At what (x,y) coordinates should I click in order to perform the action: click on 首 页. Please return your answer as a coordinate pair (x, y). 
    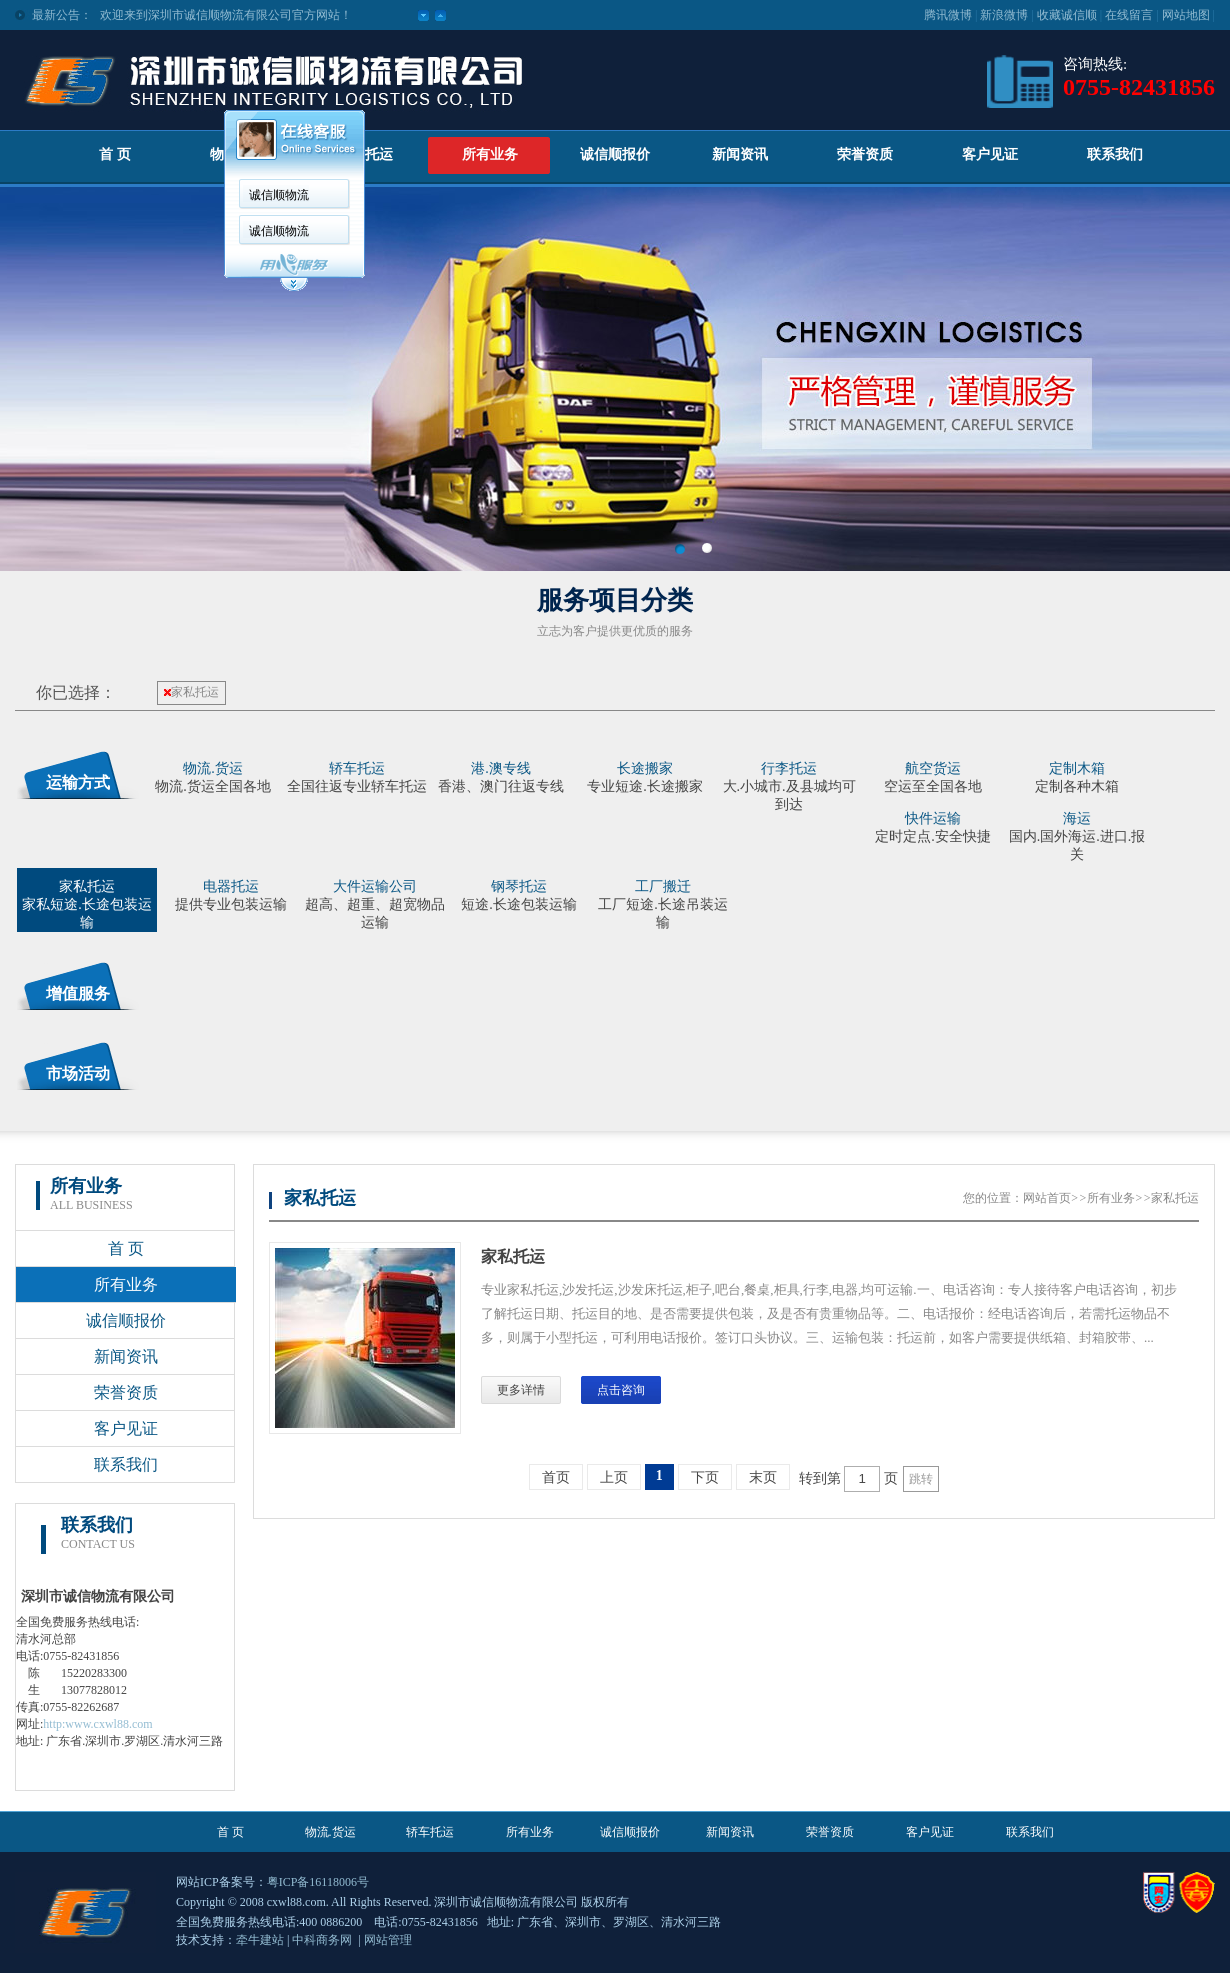
    Looking at the image, I should click on (115, 154).